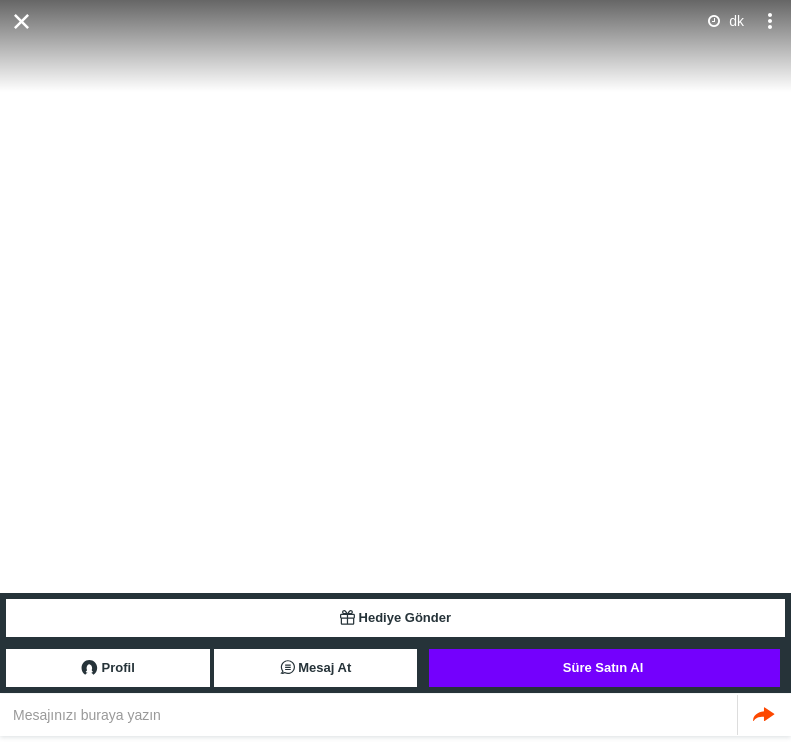 Image resolution: width=791 pixels, height=746 pixels. I want to click on Hediye Gönder, so click(395, 618).